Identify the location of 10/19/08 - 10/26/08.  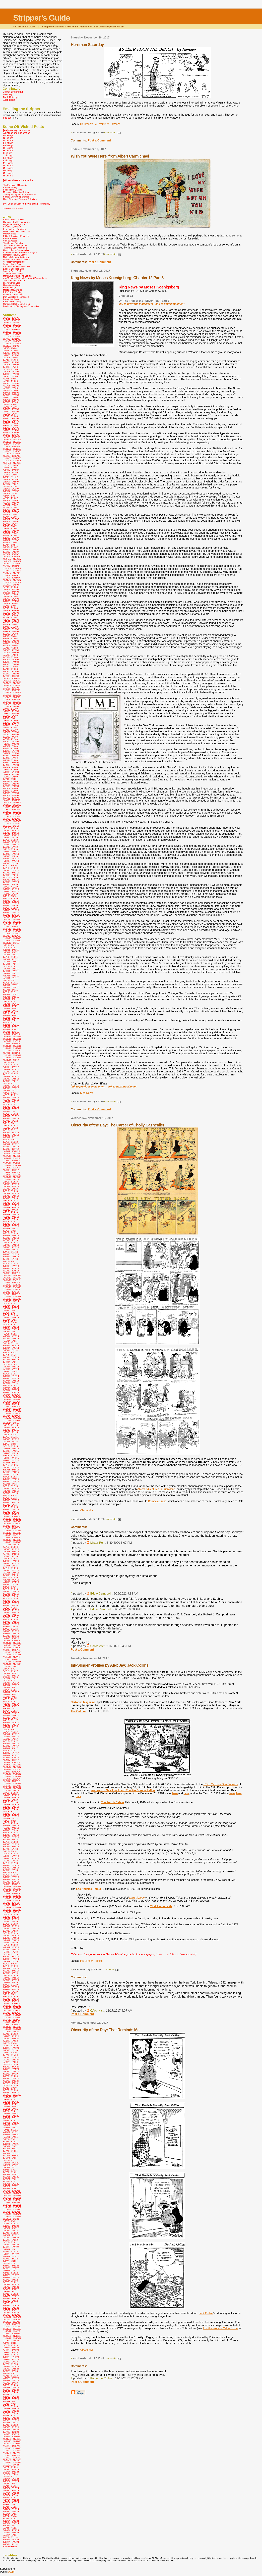
(12, 683).